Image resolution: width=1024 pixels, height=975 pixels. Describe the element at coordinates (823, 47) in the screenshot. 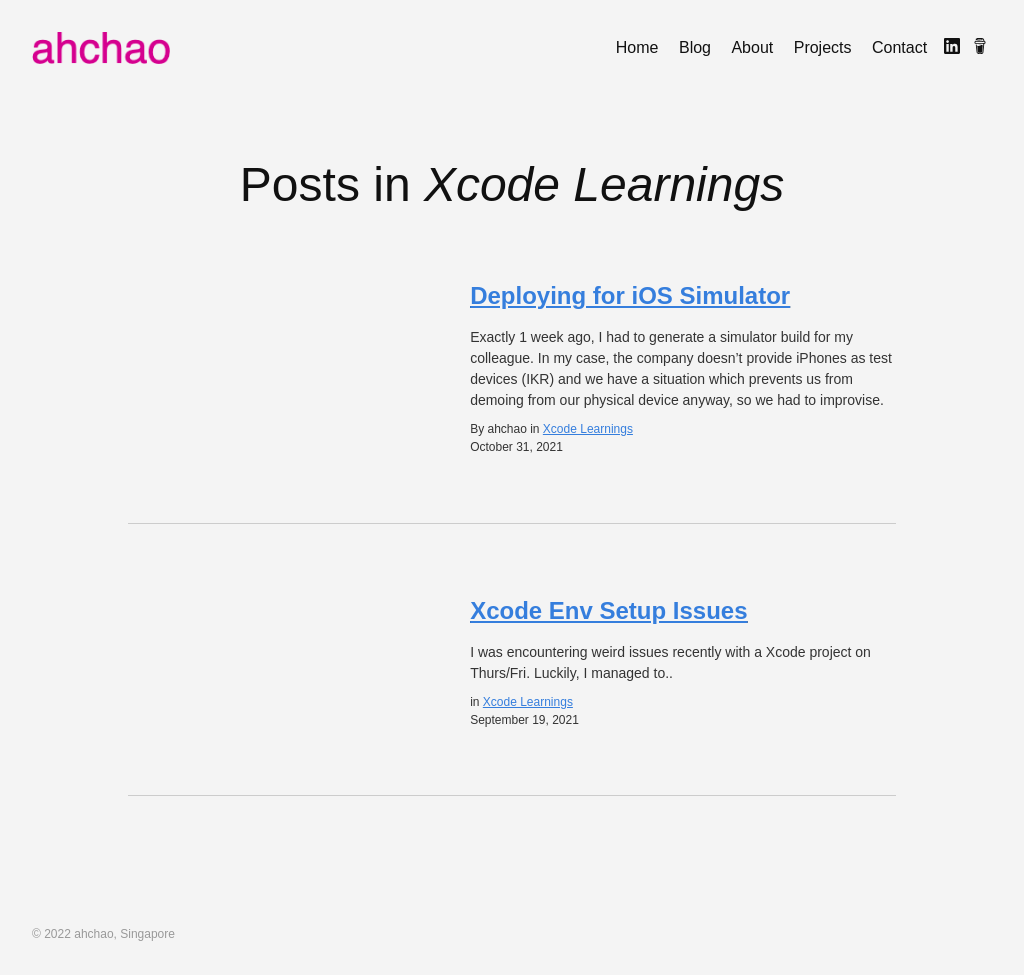

I see `Projects` at that location.